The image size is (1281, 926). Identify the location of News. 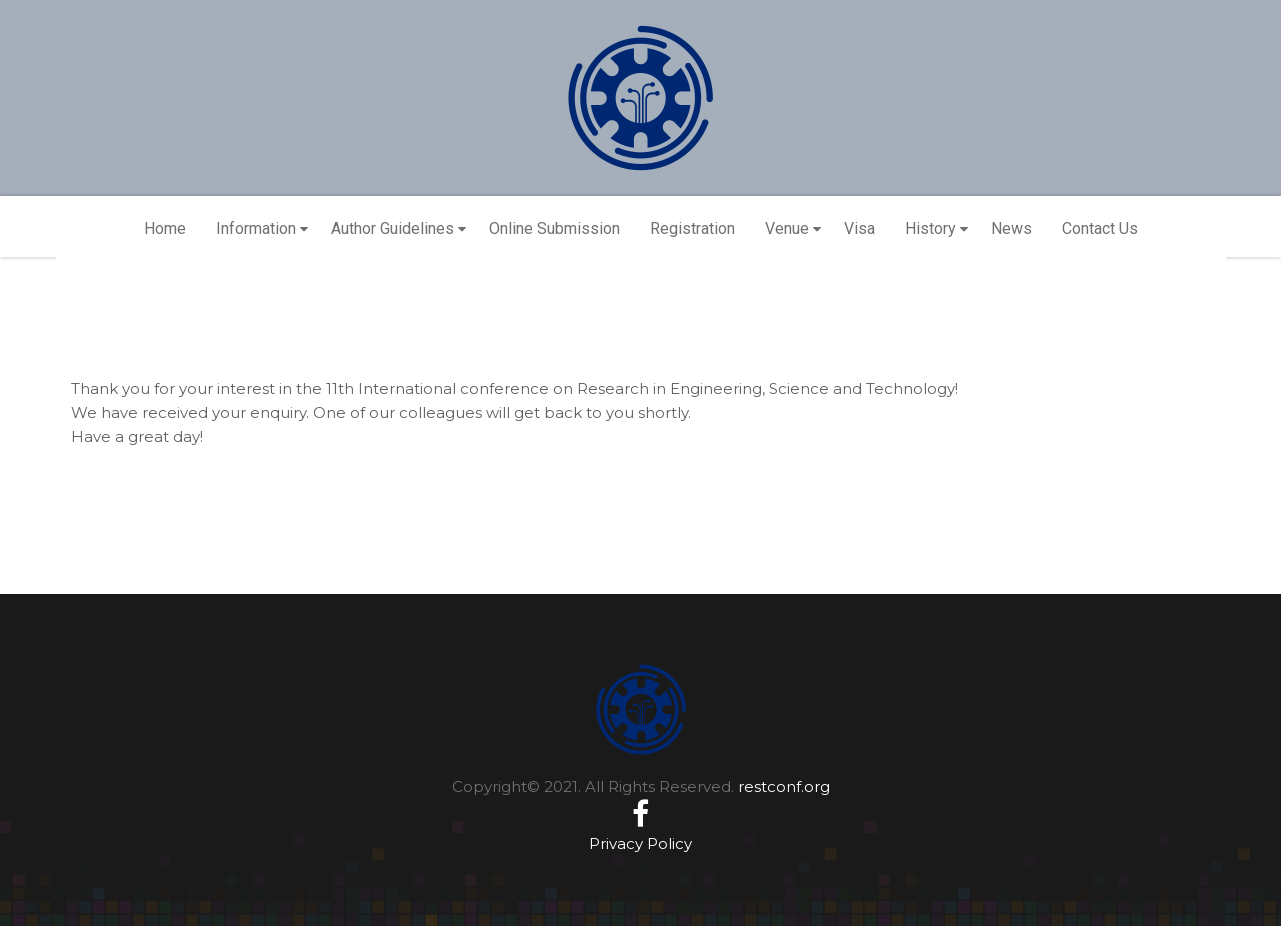
(1011, 228).